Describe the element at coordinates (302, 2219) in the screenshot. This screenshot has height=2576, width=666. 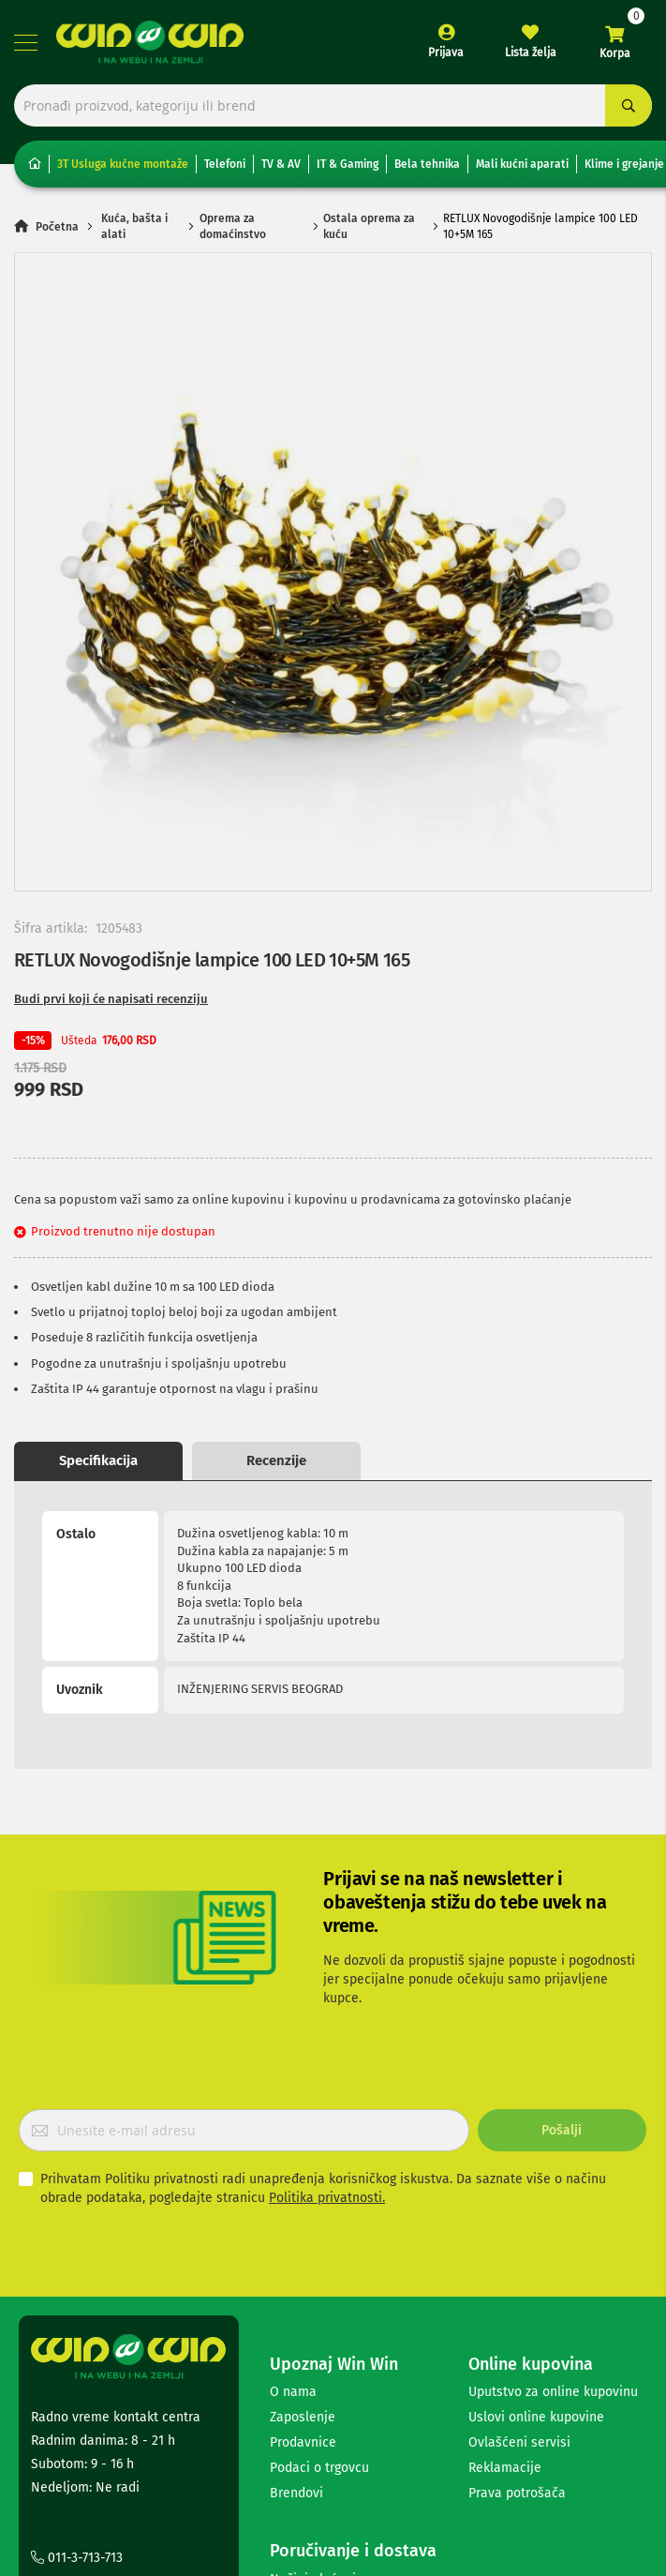
I see `Zaposlenje` at that location.